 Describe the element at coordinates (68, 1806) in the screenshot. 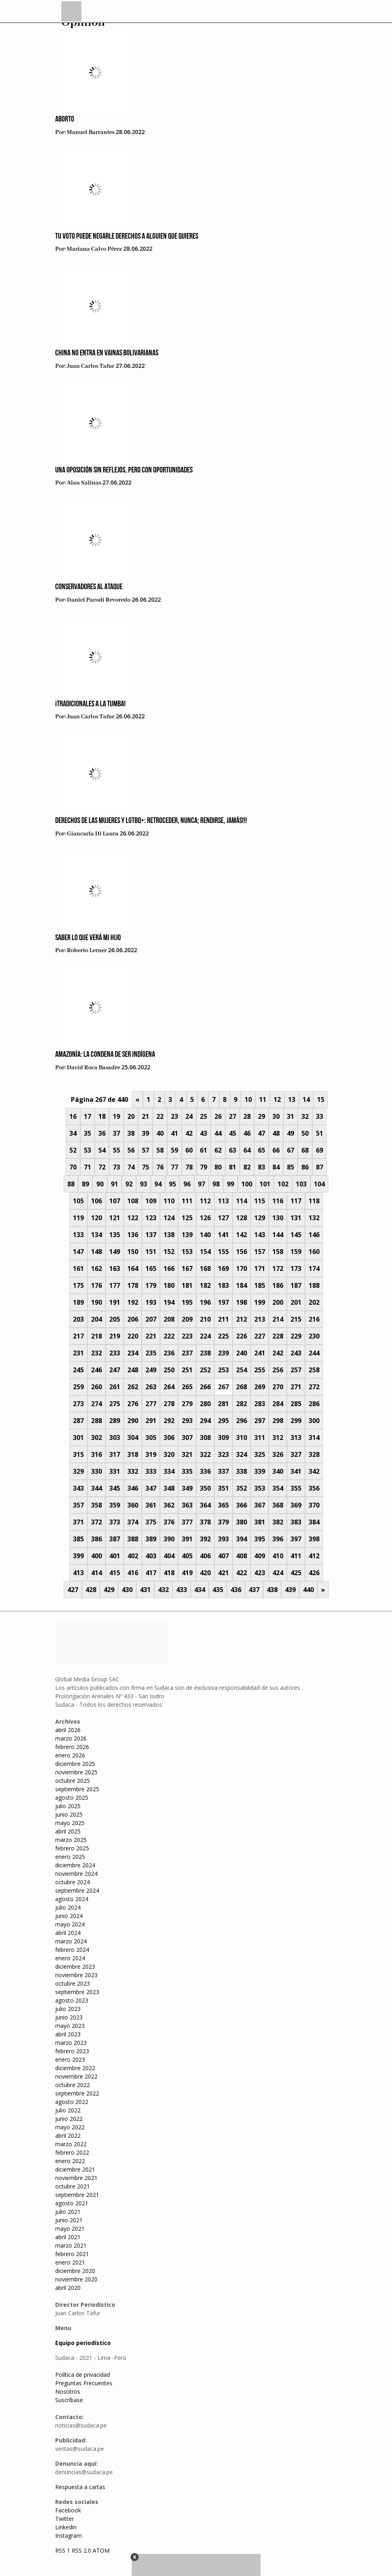

I see `julio 2025` at that location.